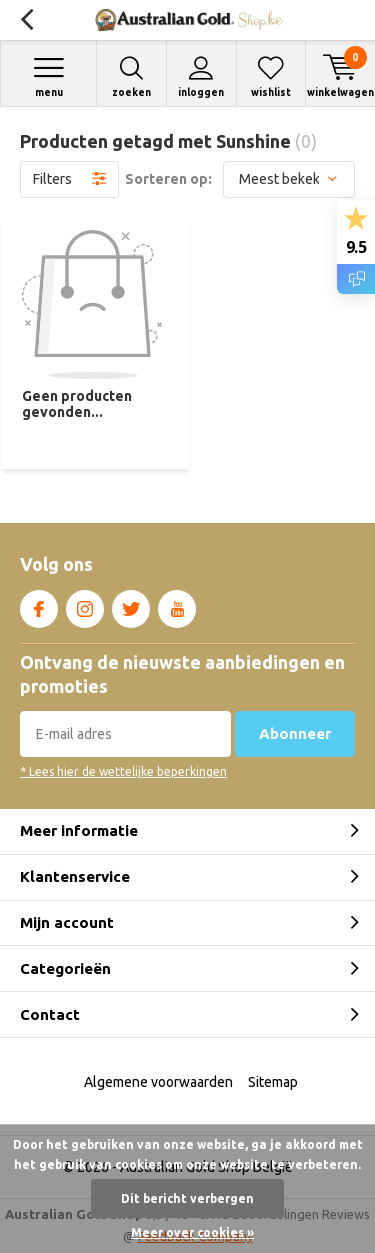 This screenshot has width=375, height=1253. Describe the element at coordinates (201, 76) in the screenshot. I see `Inloggen` at that location.